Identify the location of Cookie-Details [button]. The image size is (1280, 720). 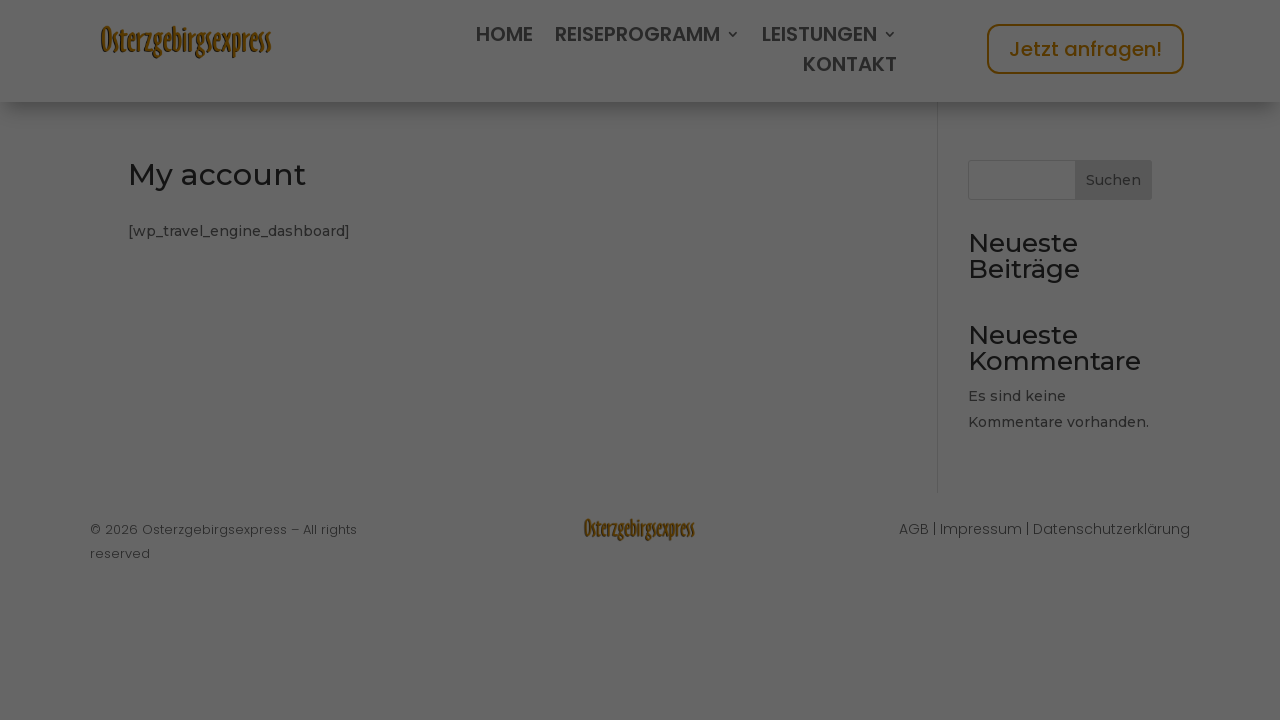
(541, 673).